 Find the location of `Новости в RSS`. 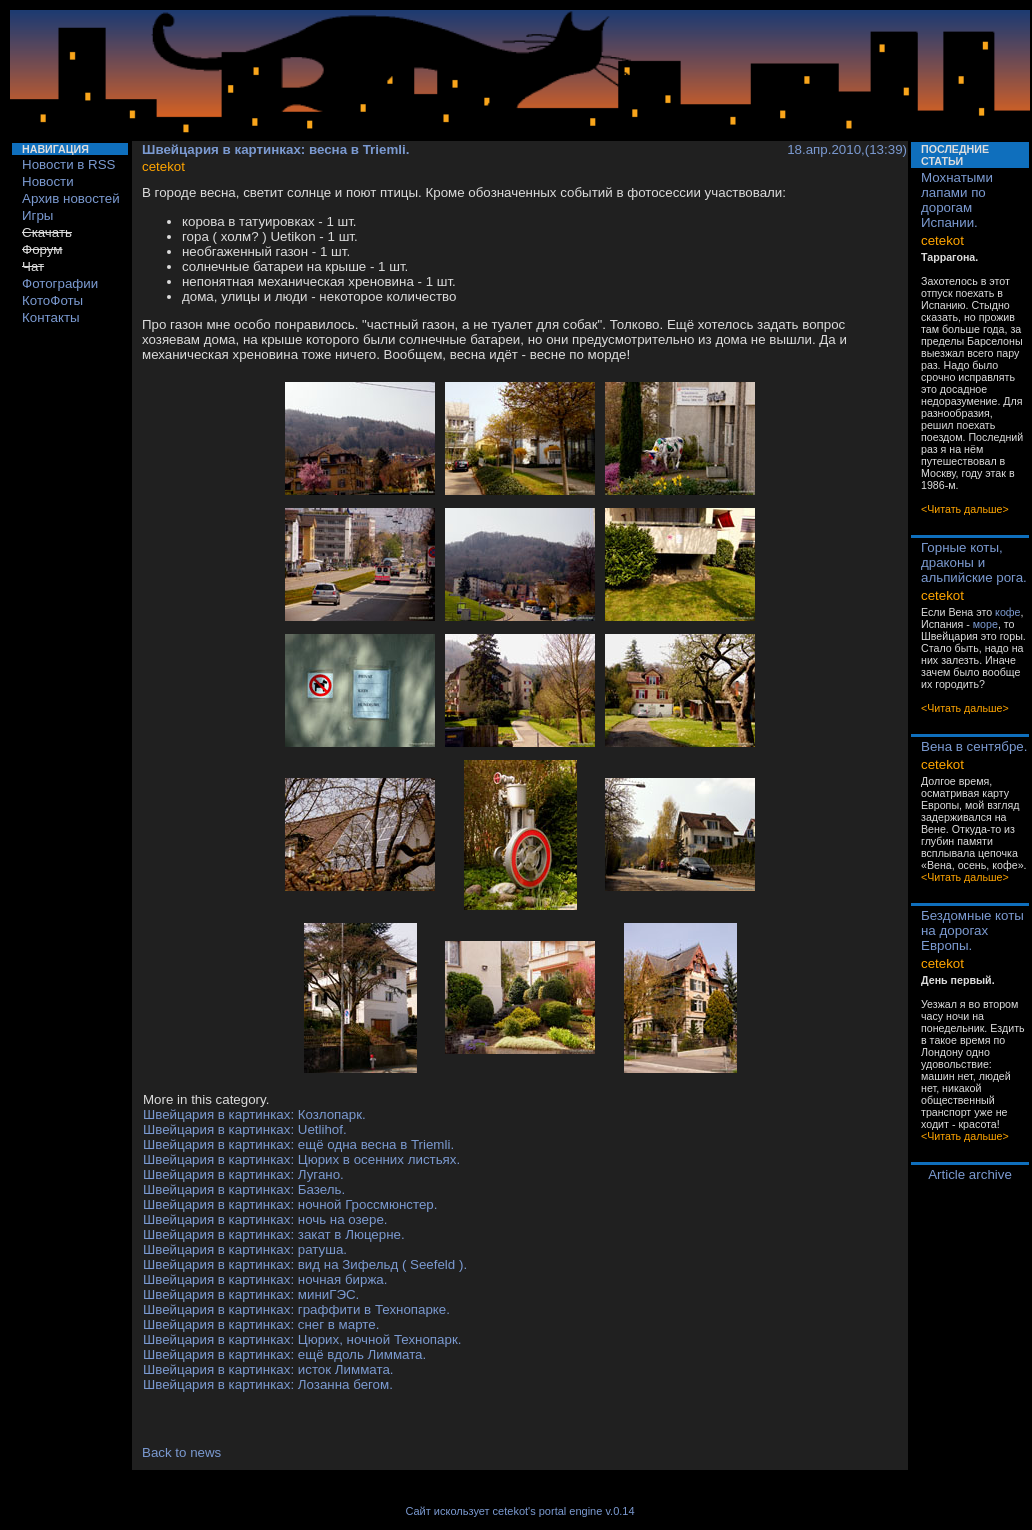

Новости в RSS is located at coordinates (69, 164).